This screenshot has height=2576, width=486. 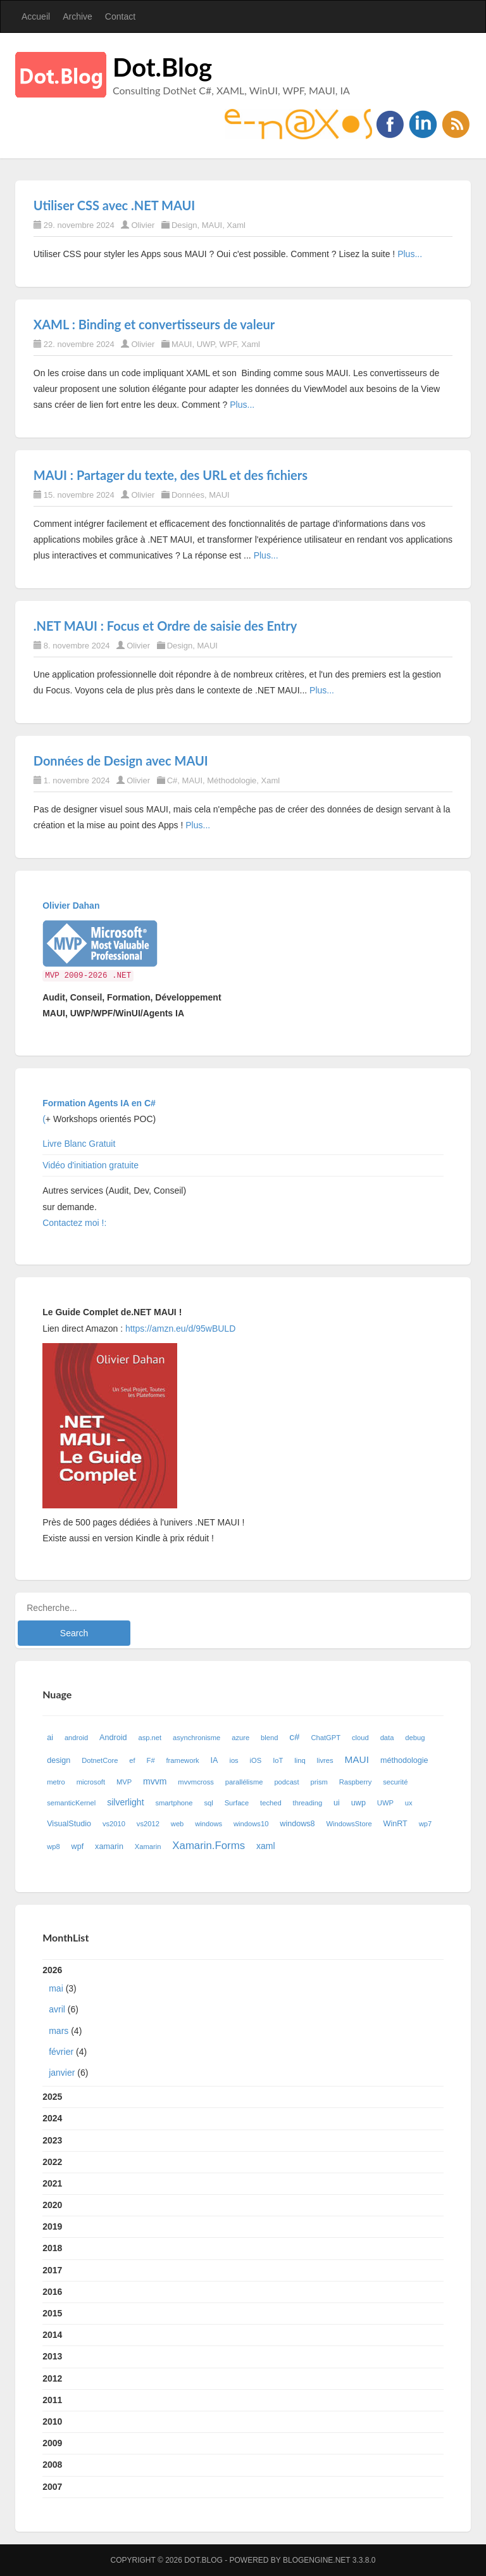 I want to click on c#, so click(x=294, y=1736).